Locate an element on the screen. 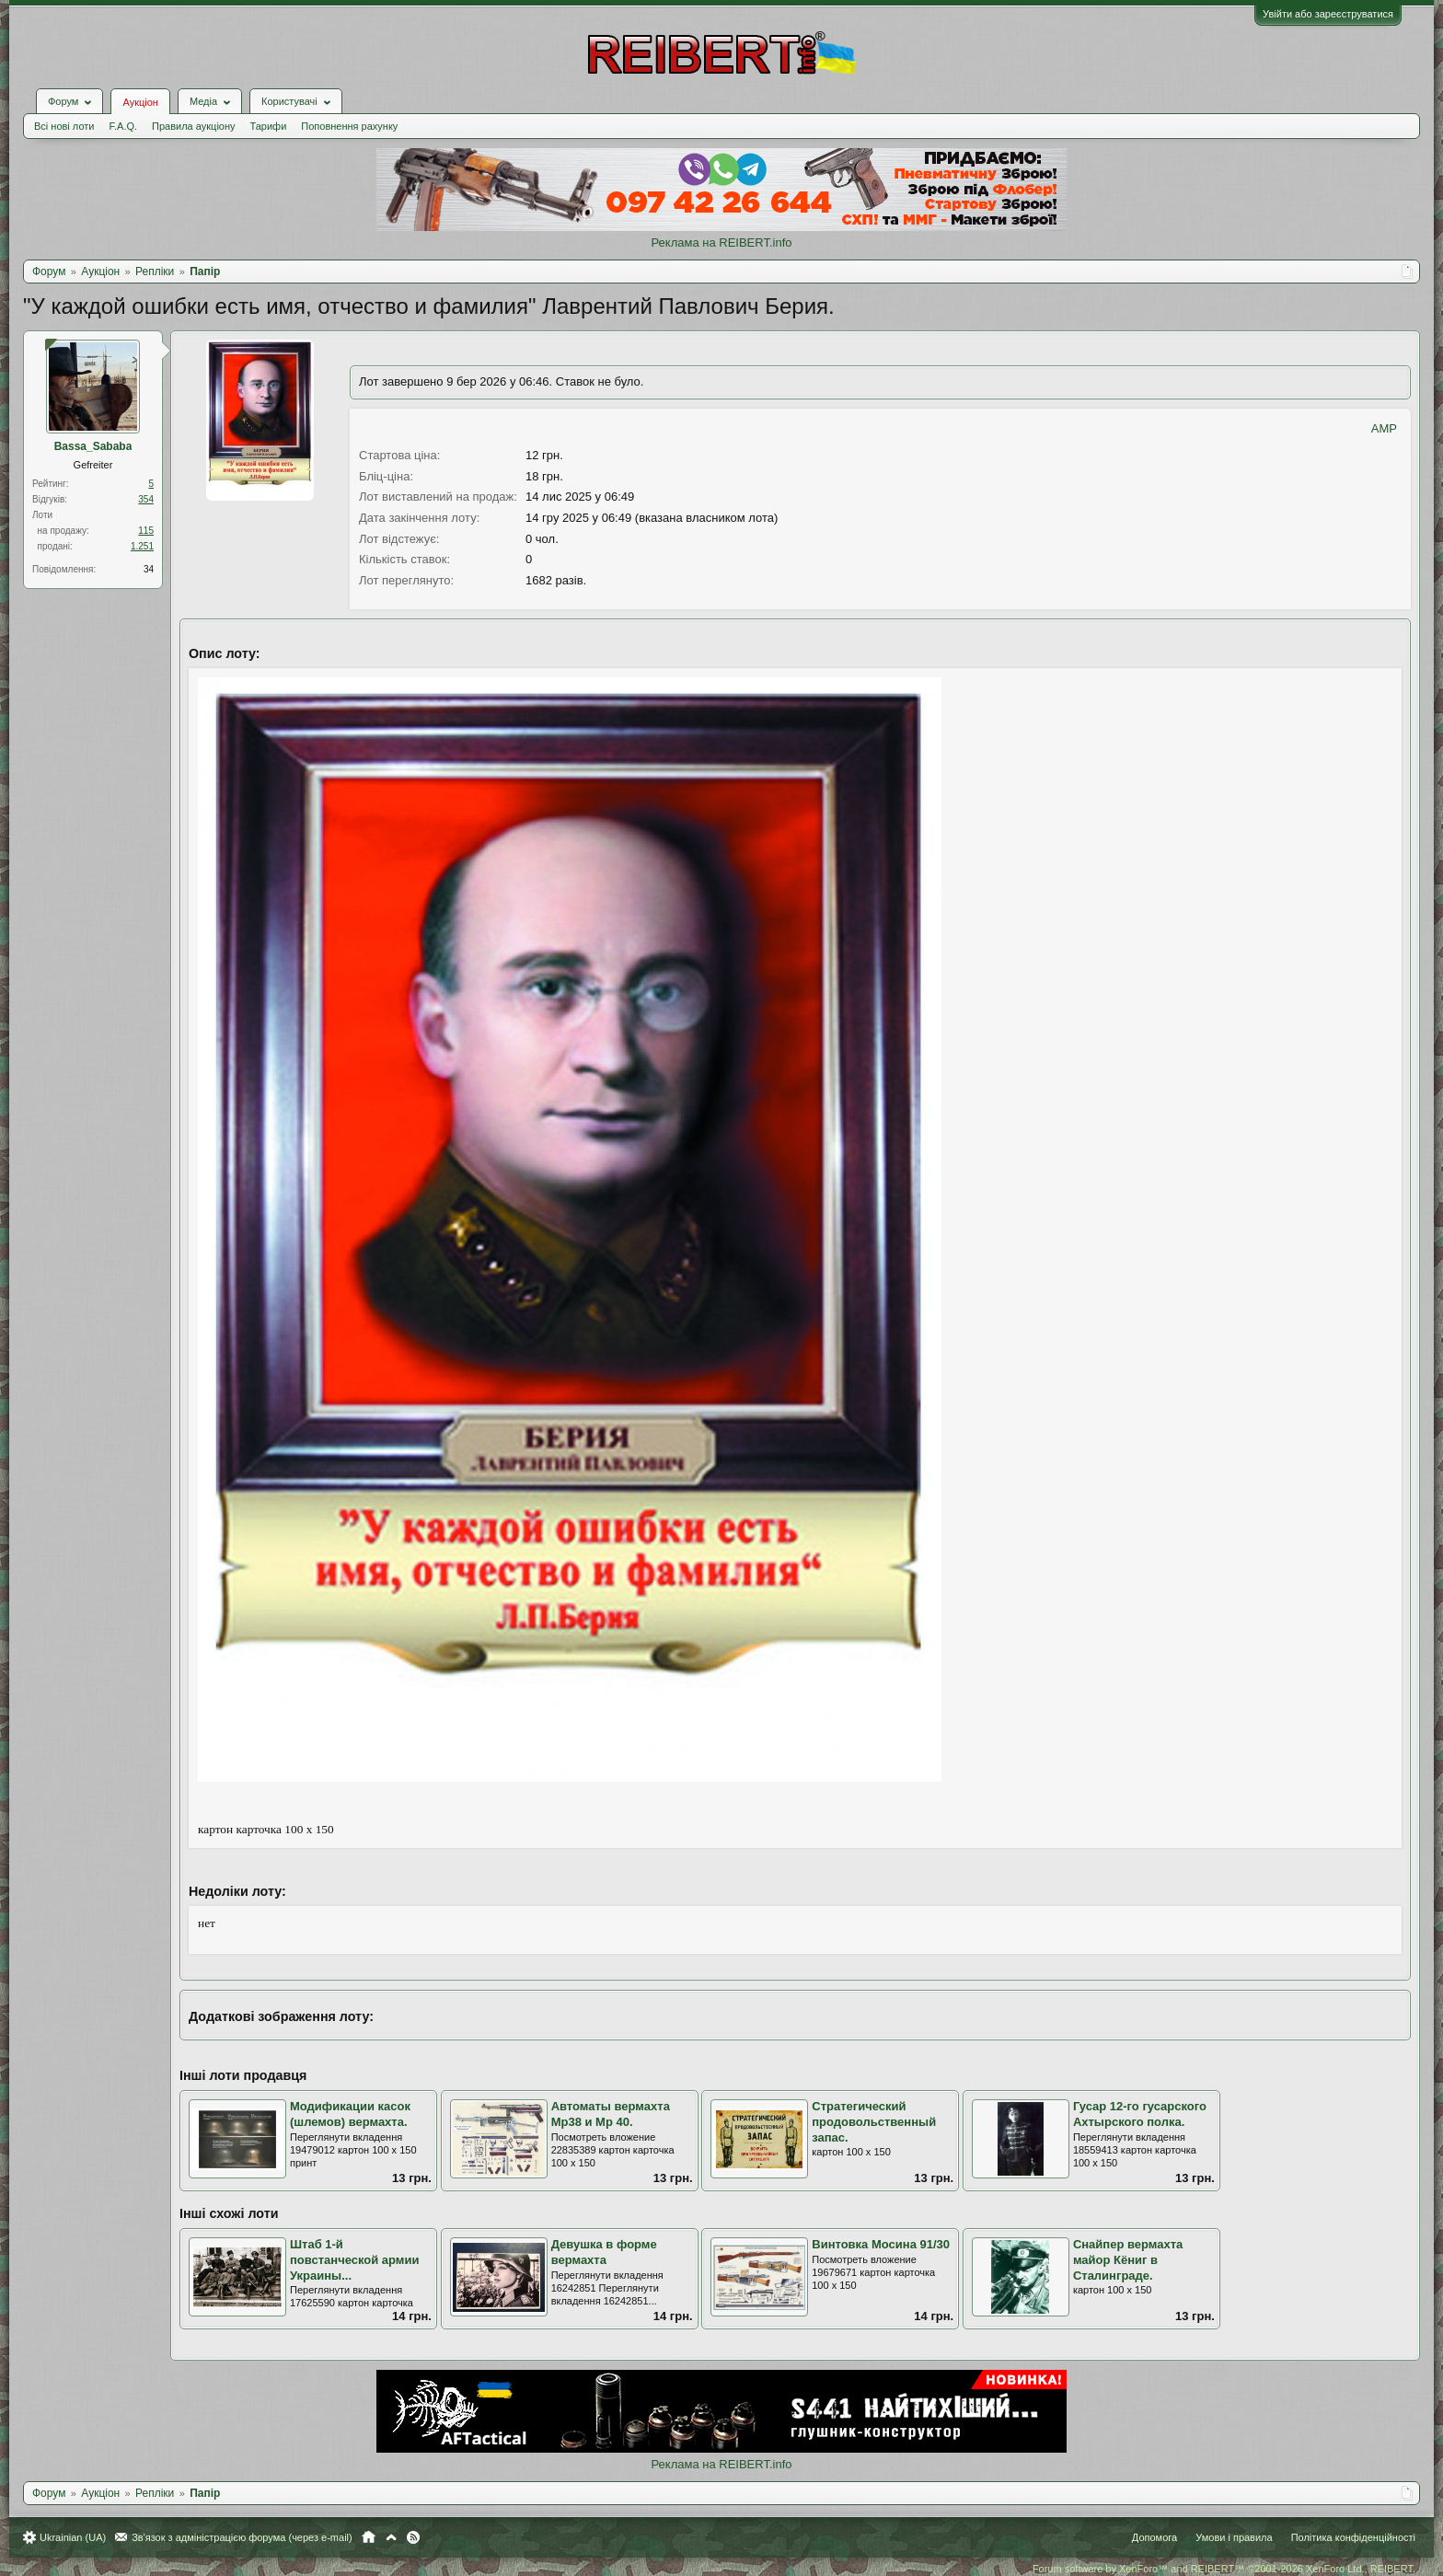 This screenshot has width=1443, height=2576. Стратегический продовольственный запас. is located at coordinates (874, 2121).